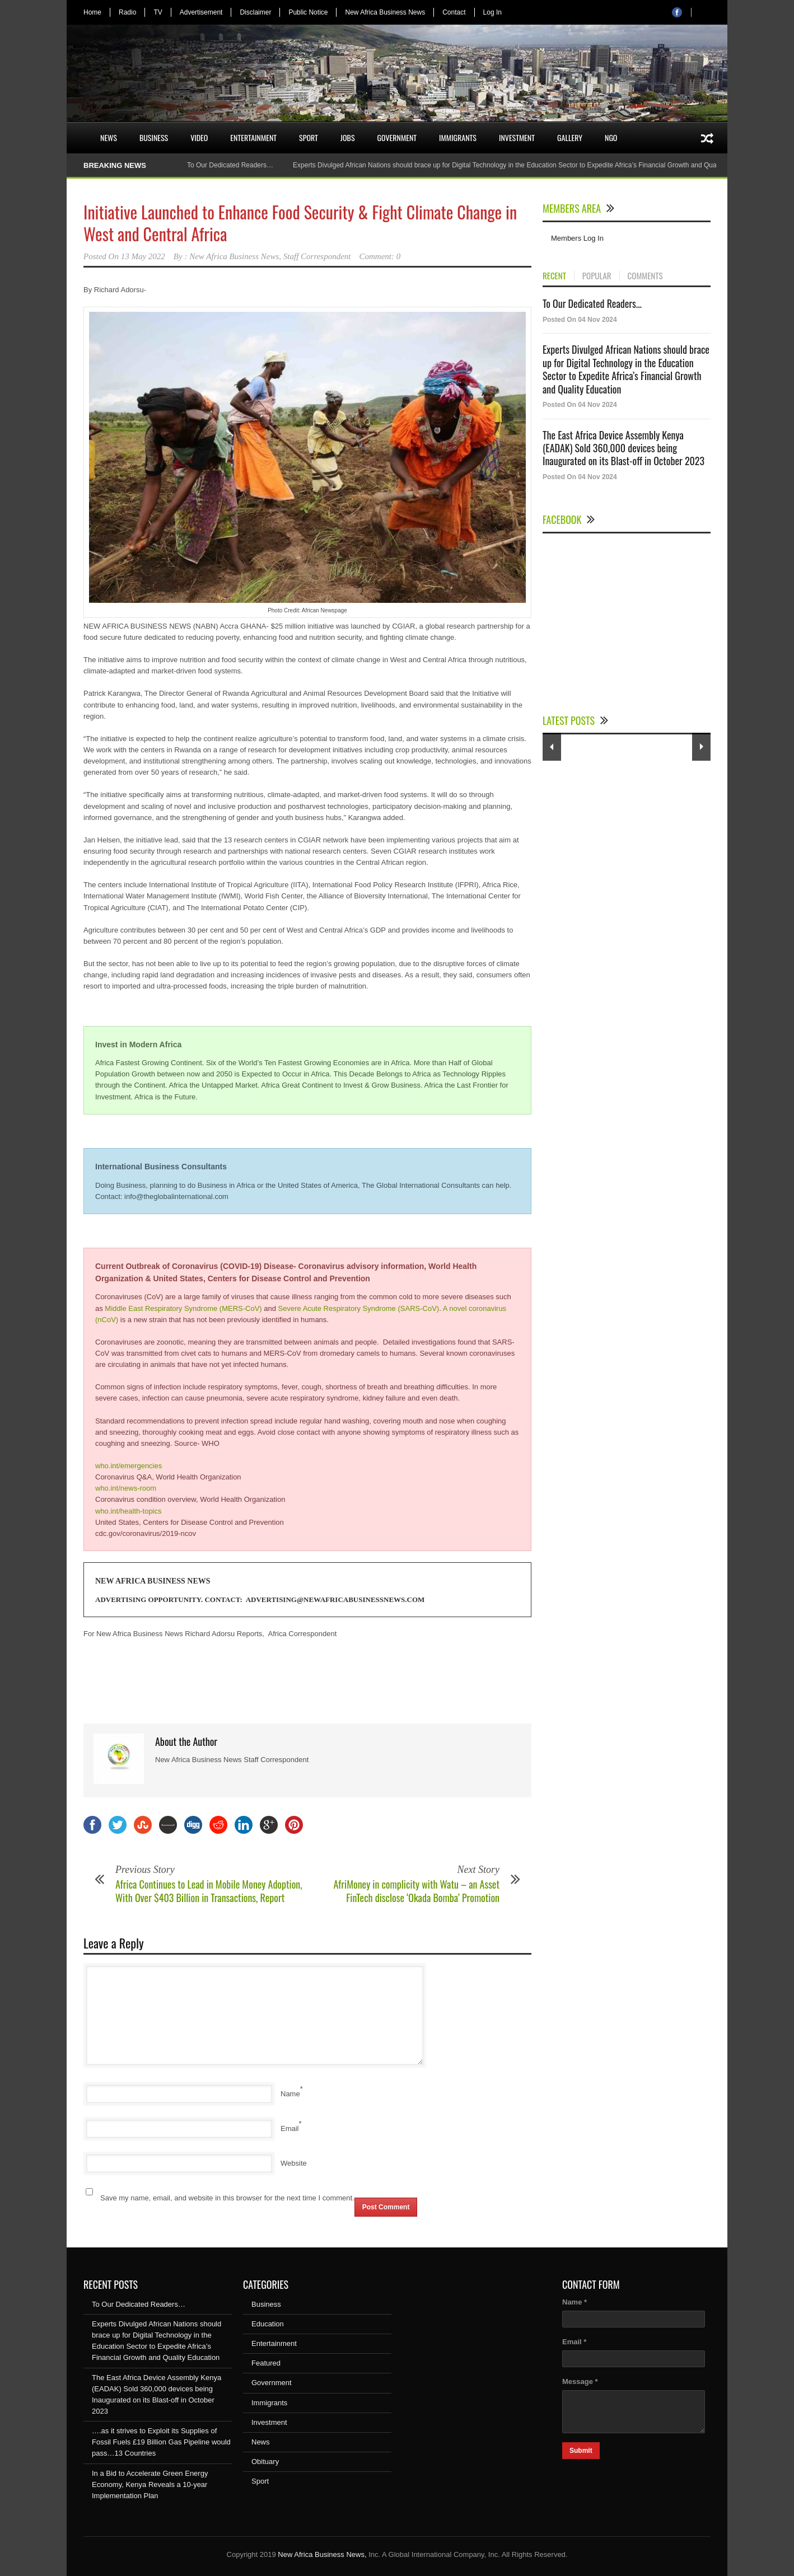  What do you see at coordinates (569, 137) in the screenshot?
I see `Gallery` at bounding box center [569, 137].